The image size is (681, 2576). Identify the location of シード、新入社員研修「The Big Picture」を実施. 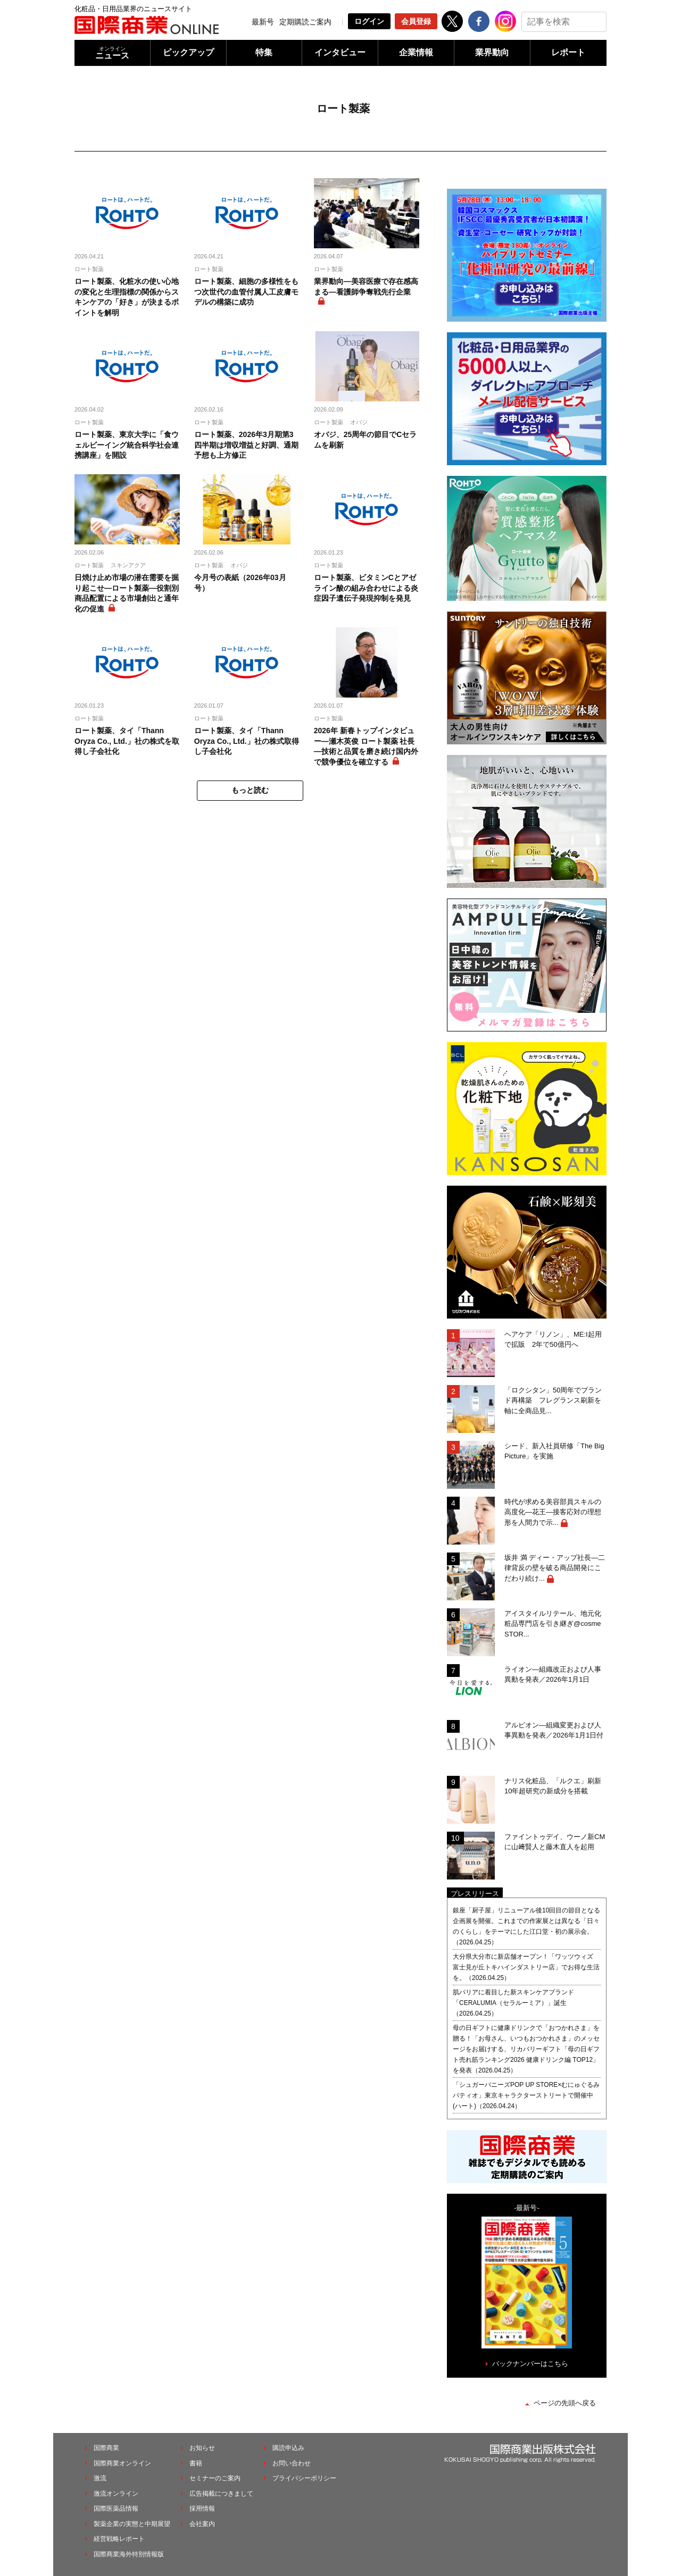
(554, 1451).